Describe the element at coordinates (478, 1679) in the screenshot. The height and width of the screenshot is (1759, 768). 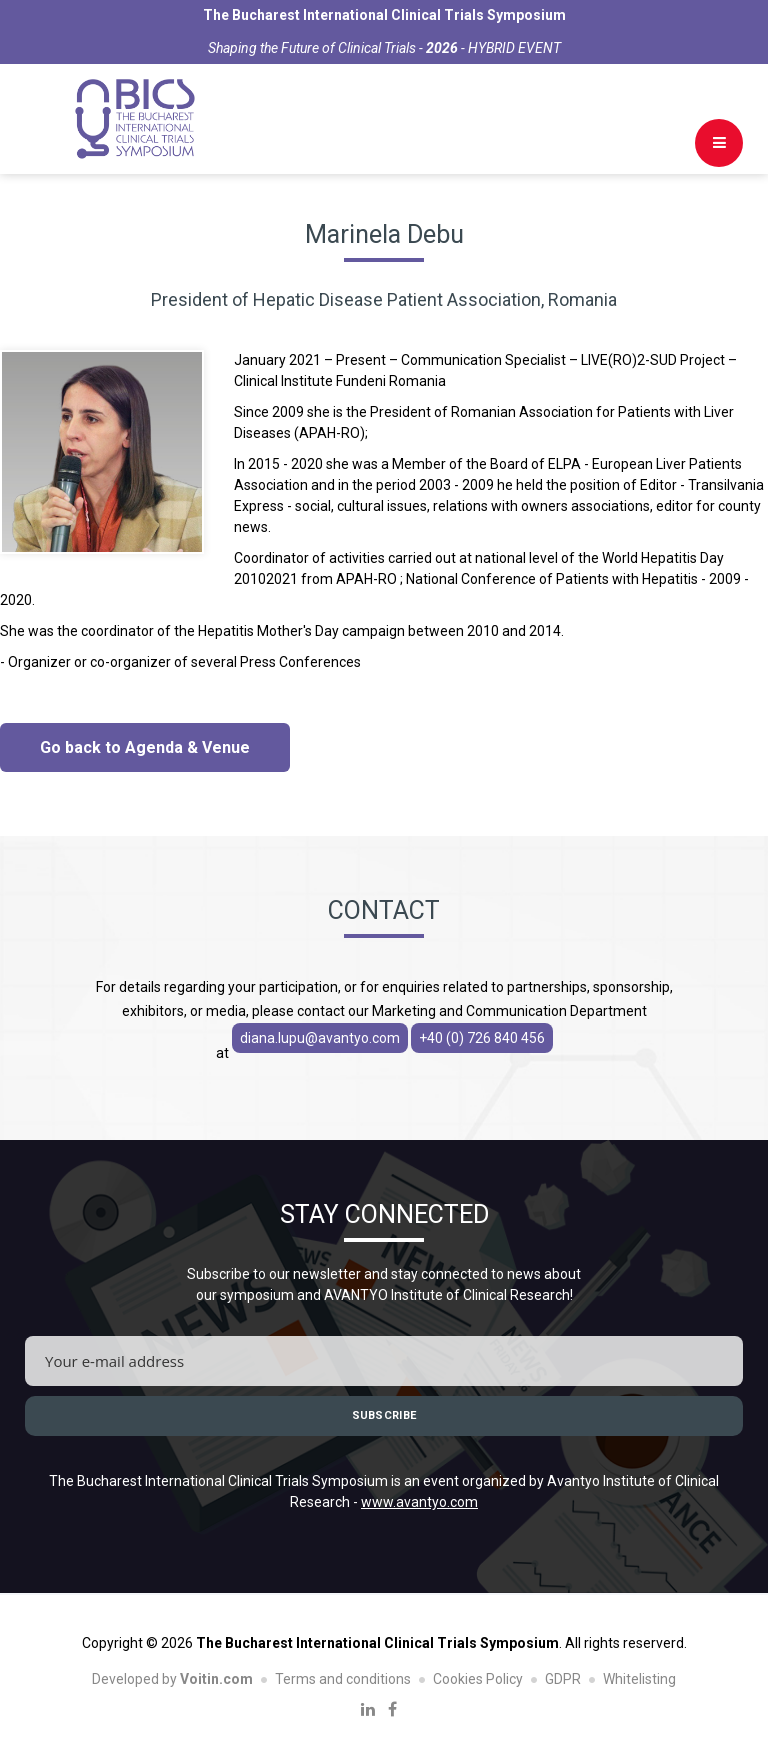
I see `Cookies Policy` at that location.